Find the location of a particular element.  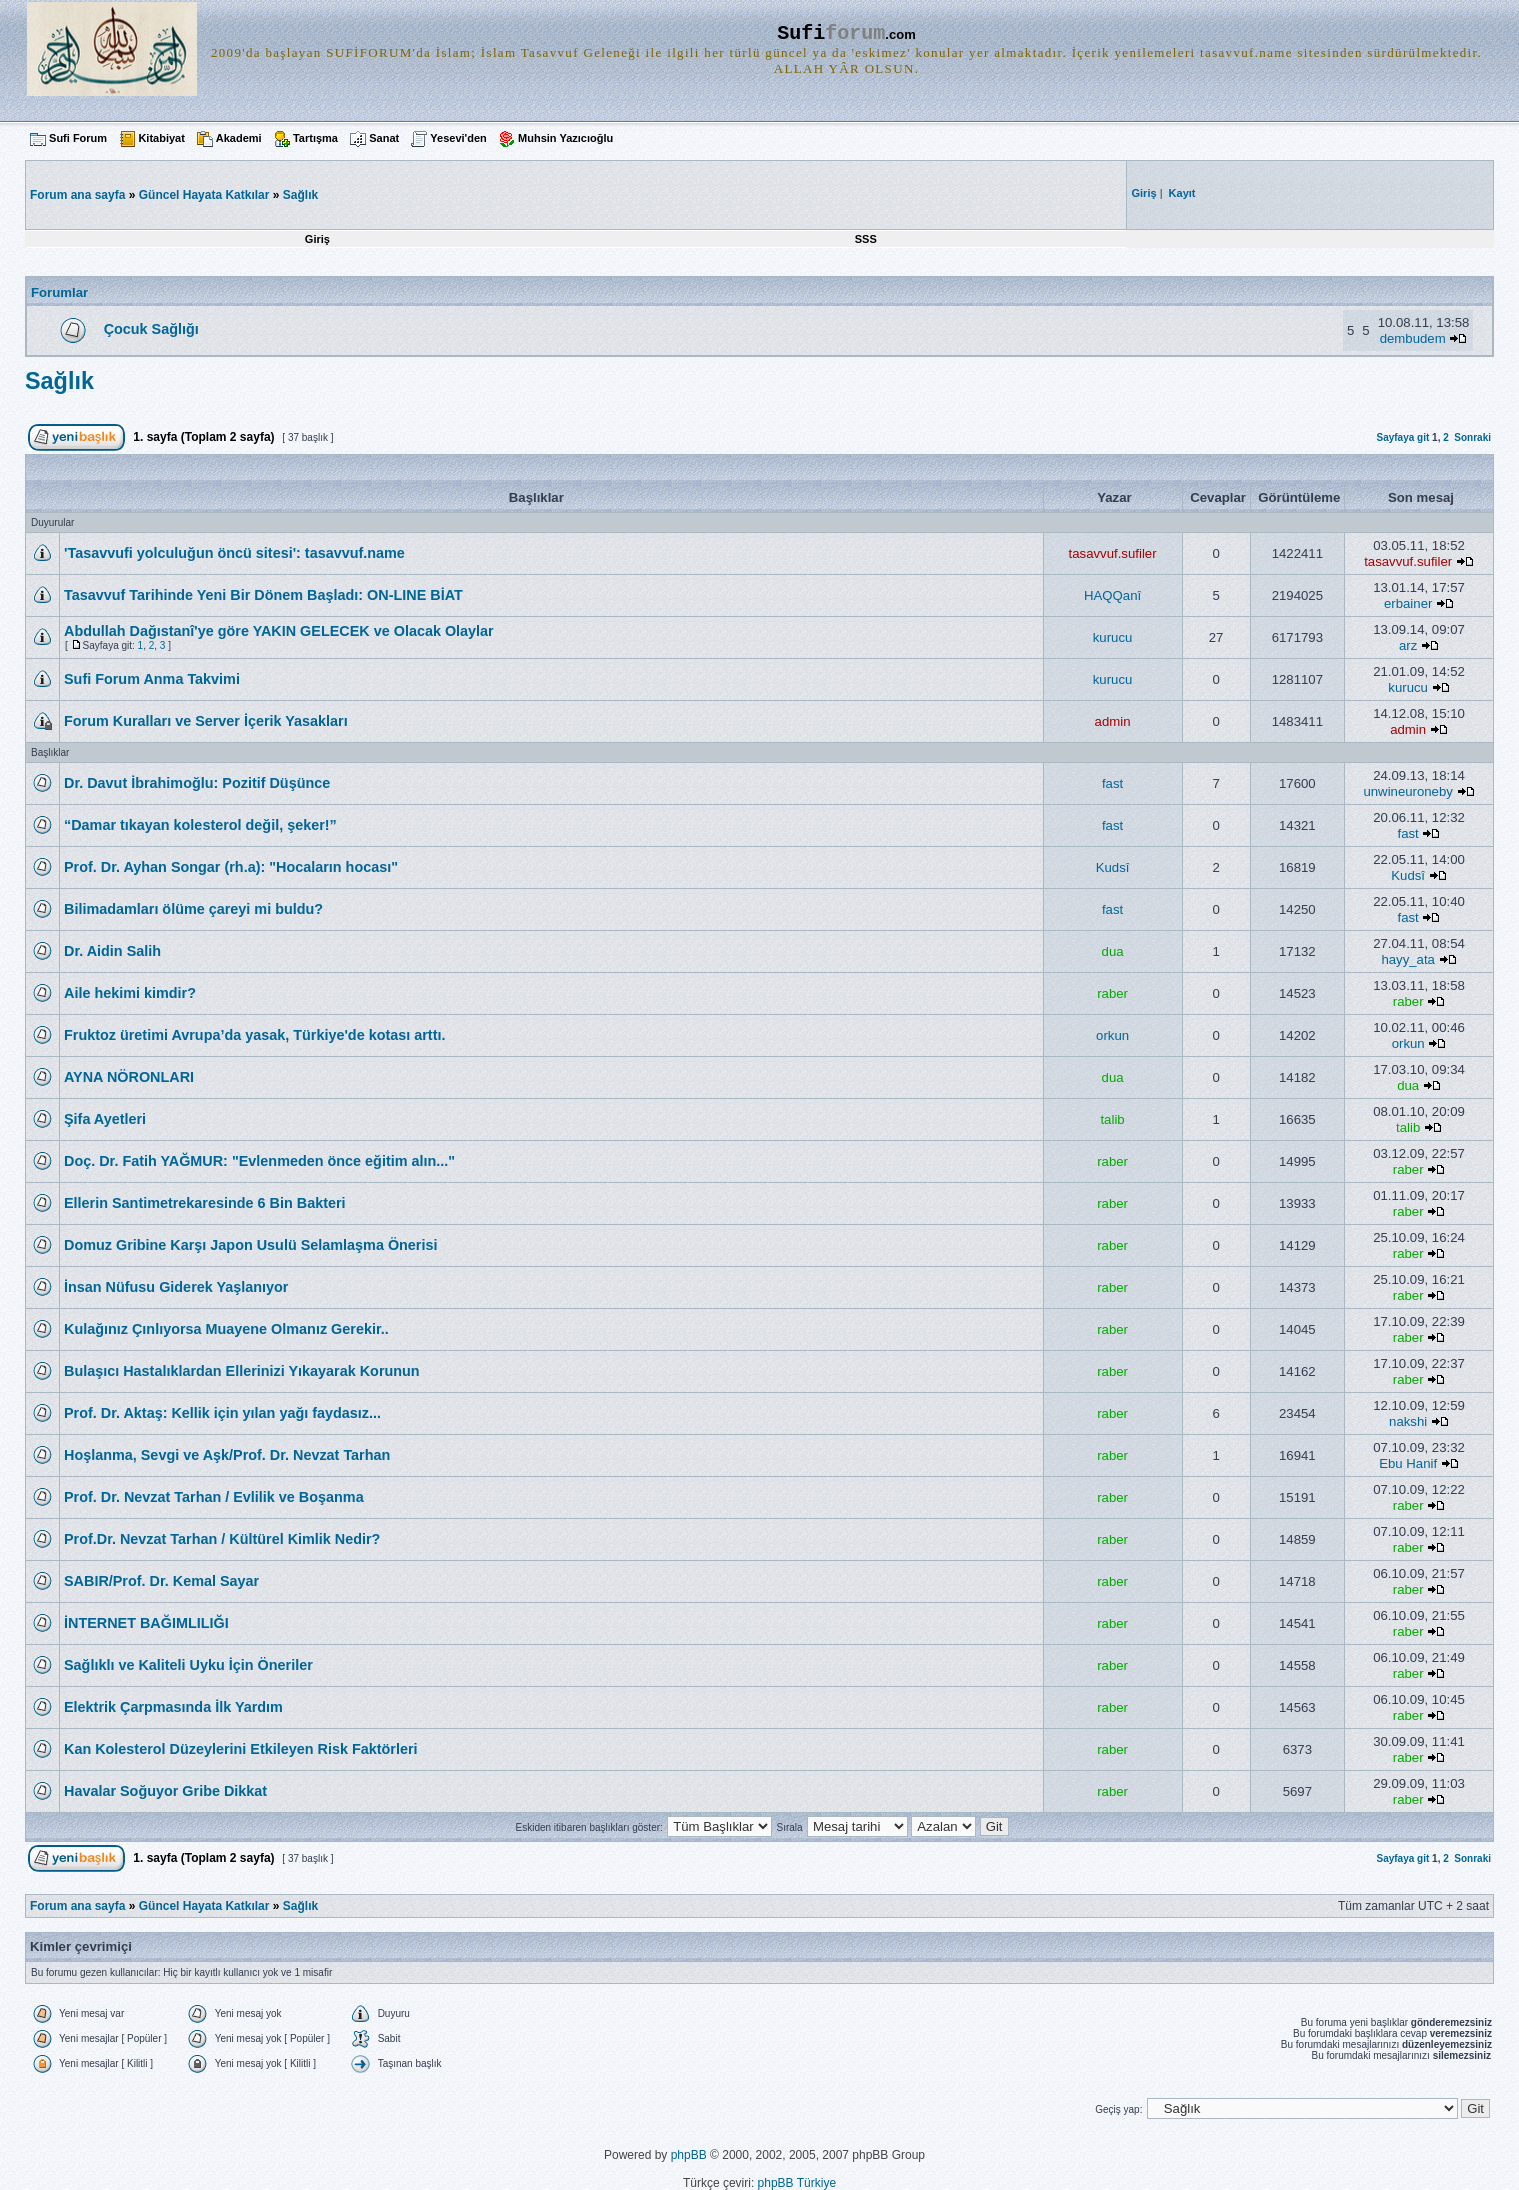

Havalar Soğuyor Gribe Dikkat is located at coordinates (165, 1791).